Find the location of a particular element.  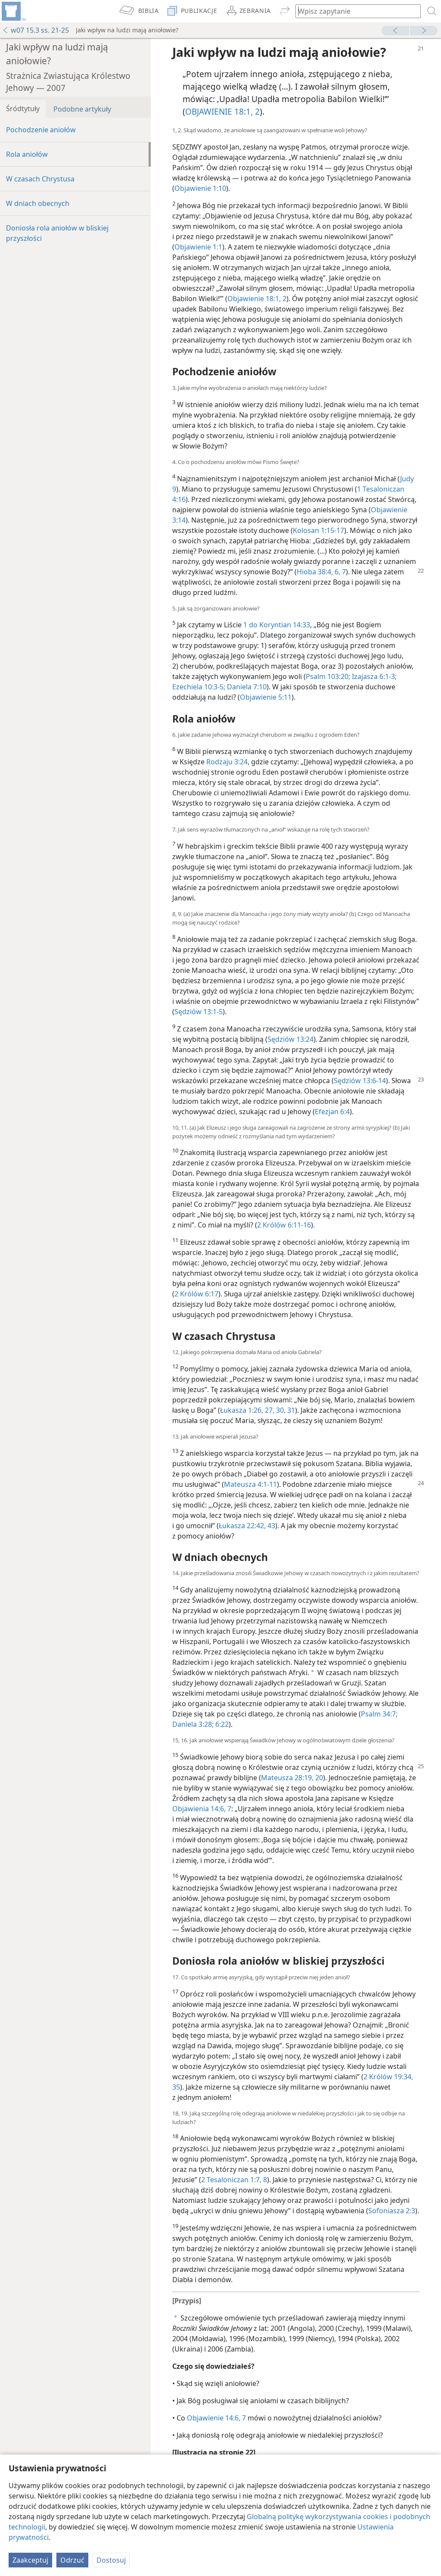

Pochodzenie aniołów is located at coordinates (41, 129).